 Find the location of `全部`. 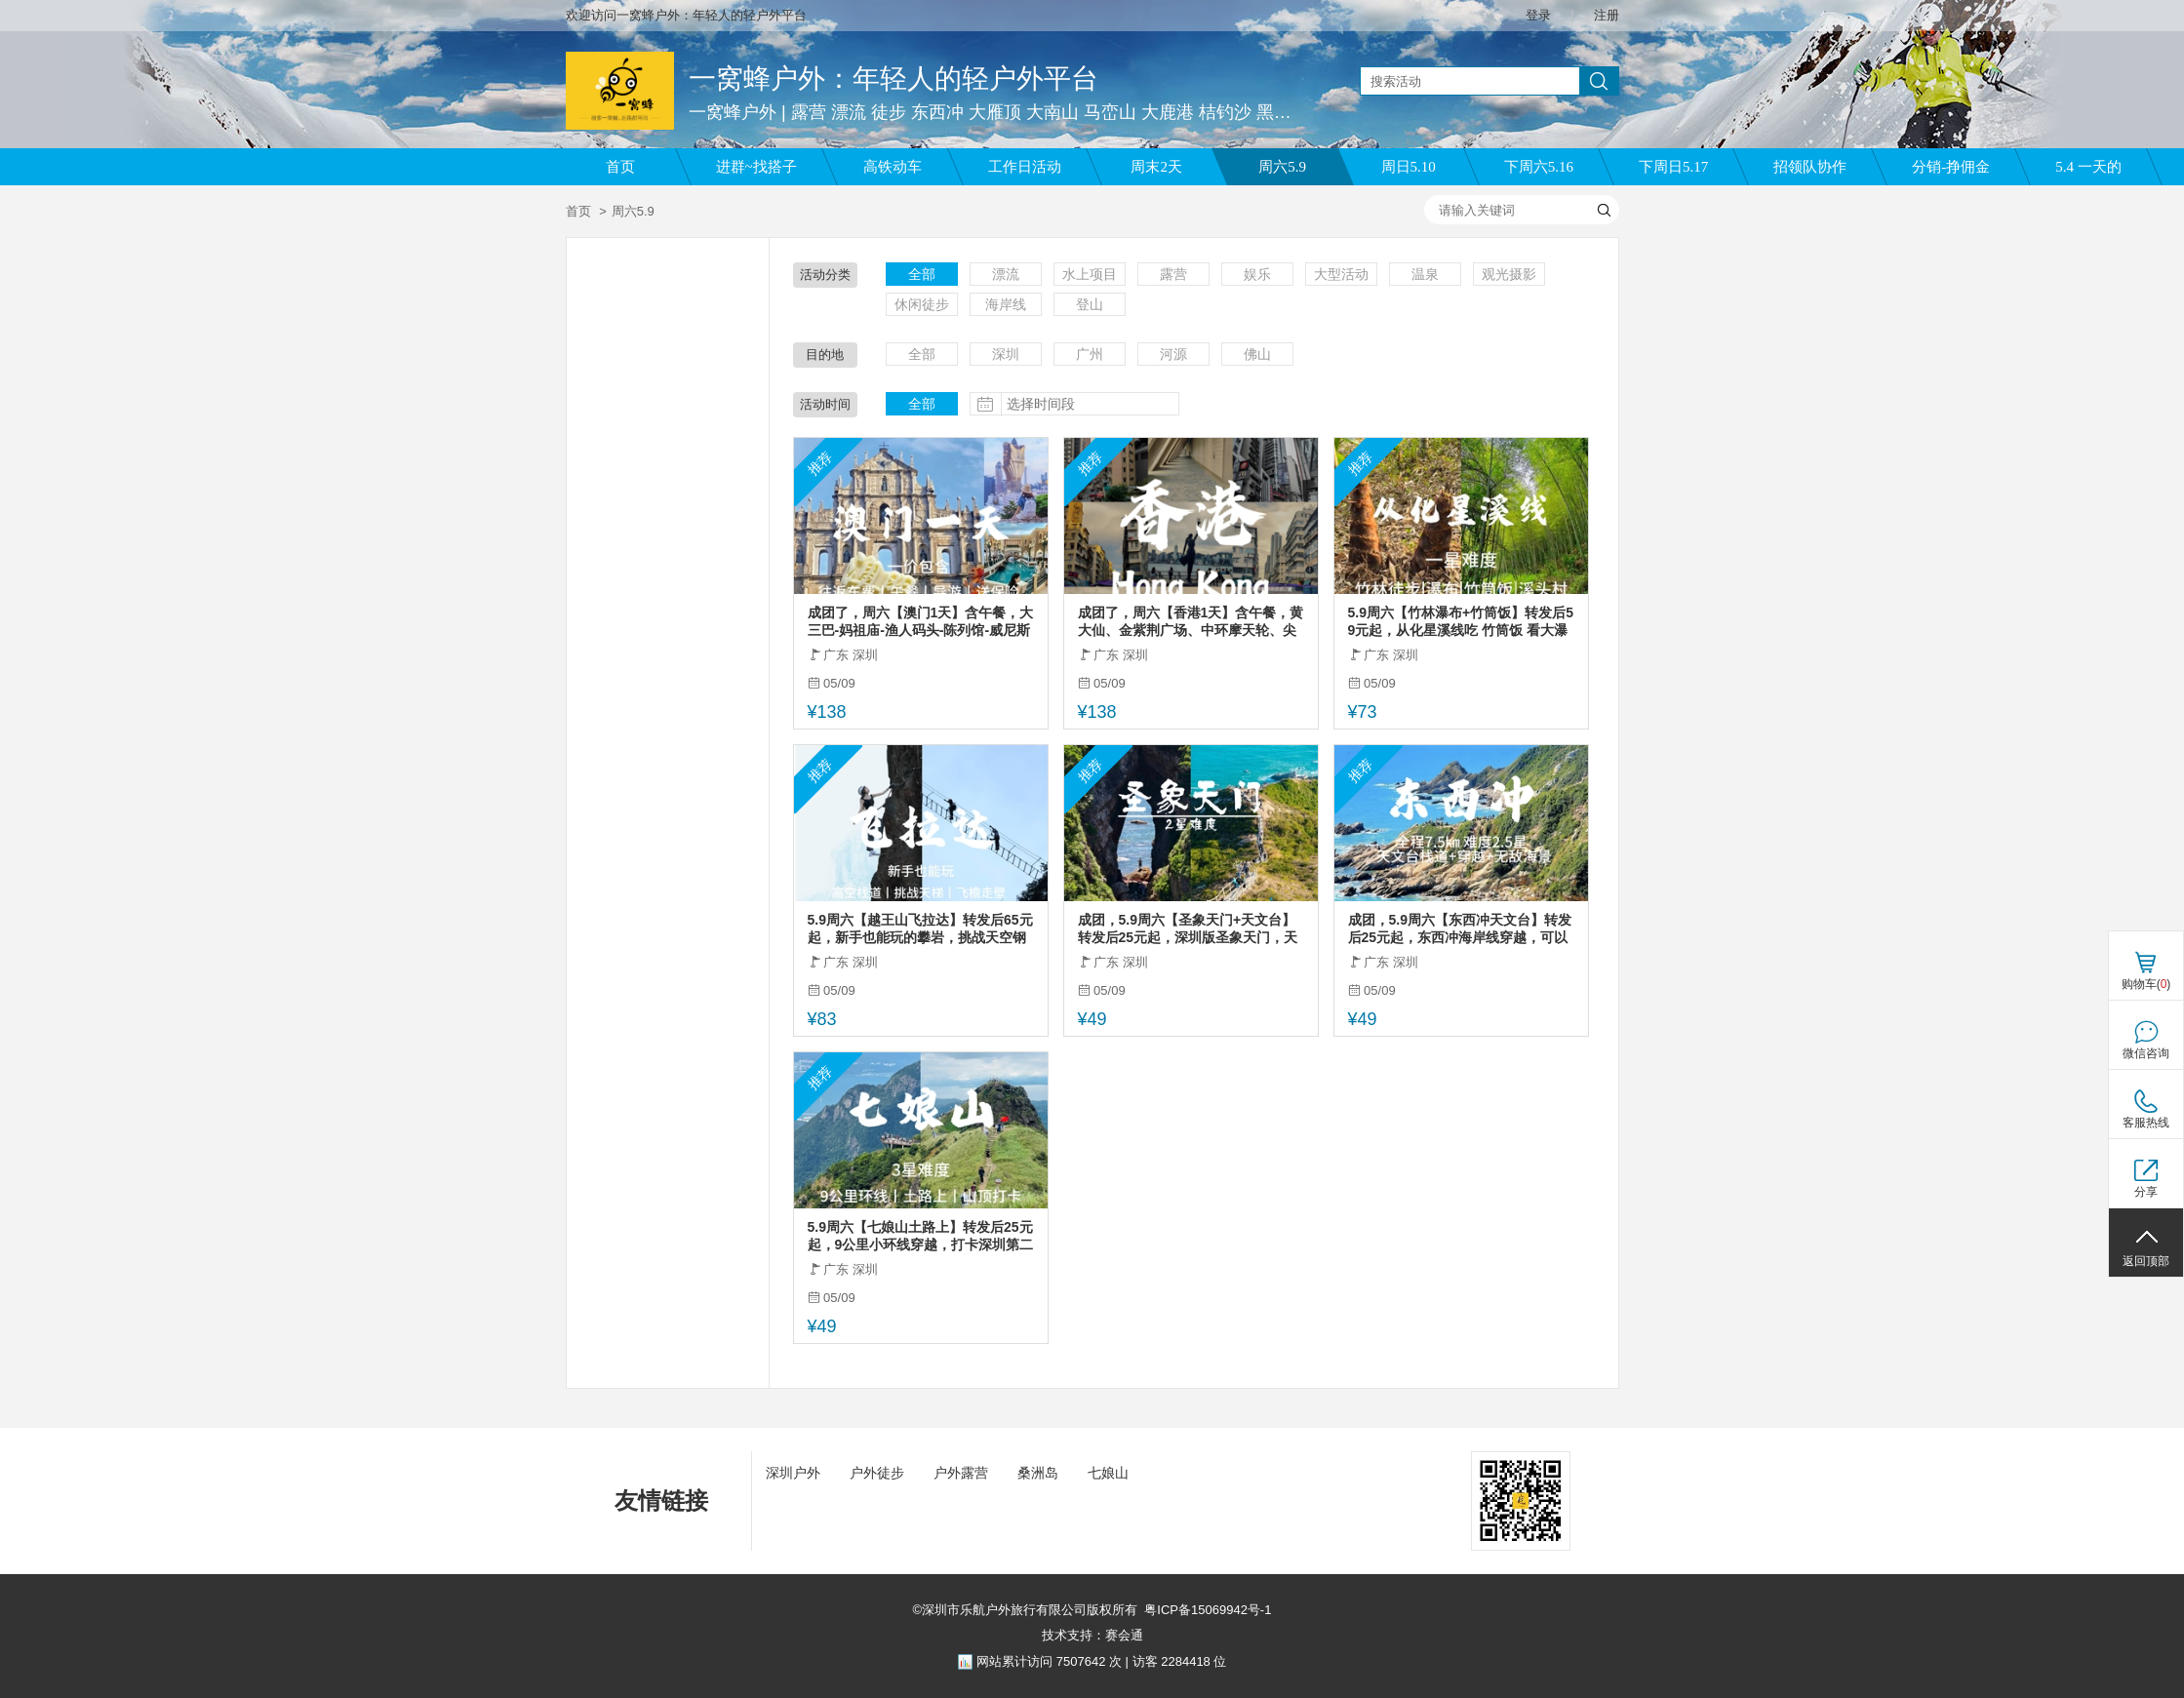

全部 is located at coordinates (921, 274).